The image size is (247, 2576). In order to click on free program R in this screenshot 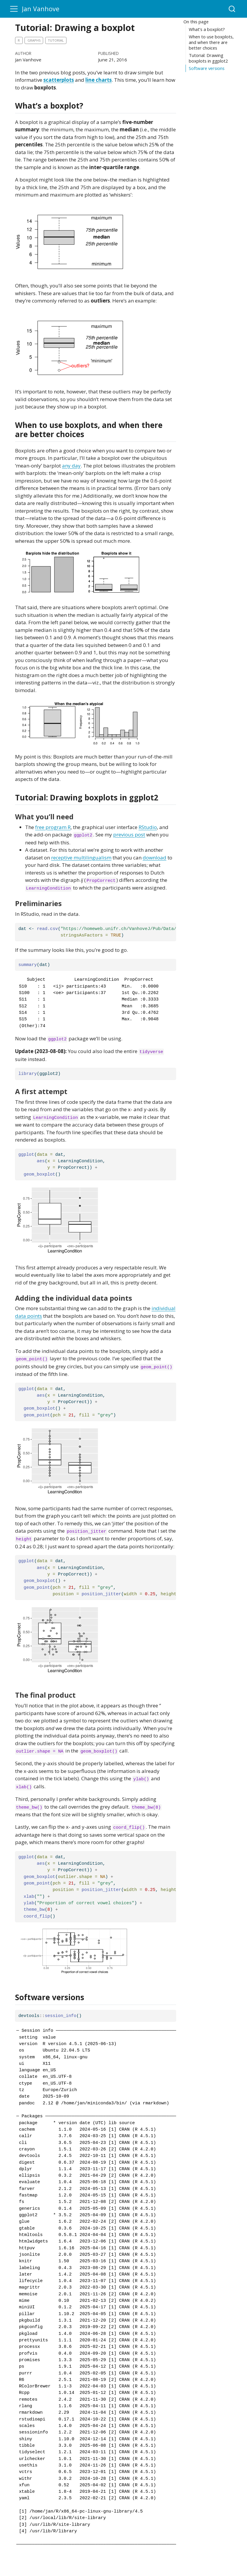, I will do `click(53, 827)`.